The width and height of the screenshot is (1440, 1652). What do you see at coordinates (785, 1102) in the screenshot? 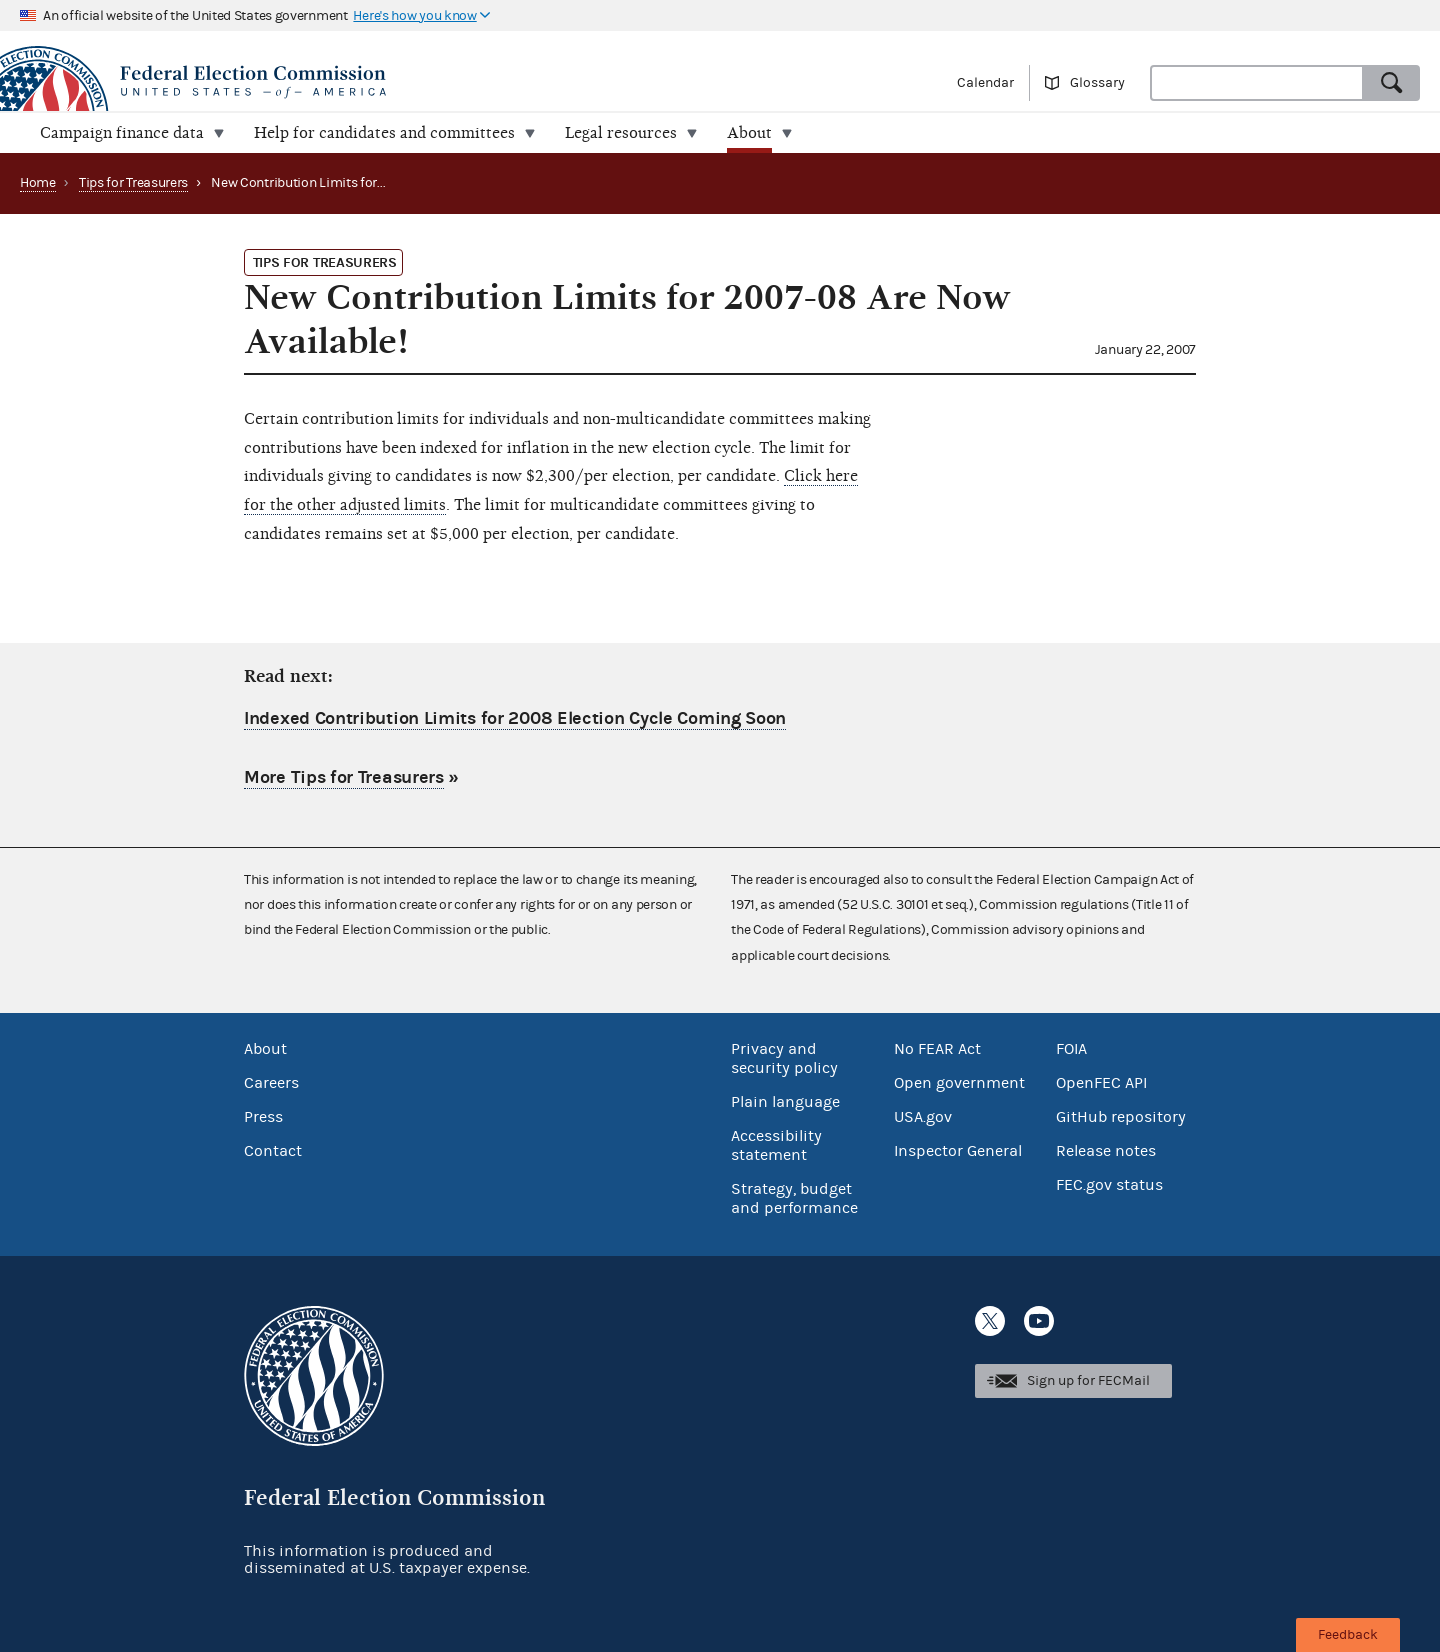
I see `Plain language` at bounding box center [785, 1102].